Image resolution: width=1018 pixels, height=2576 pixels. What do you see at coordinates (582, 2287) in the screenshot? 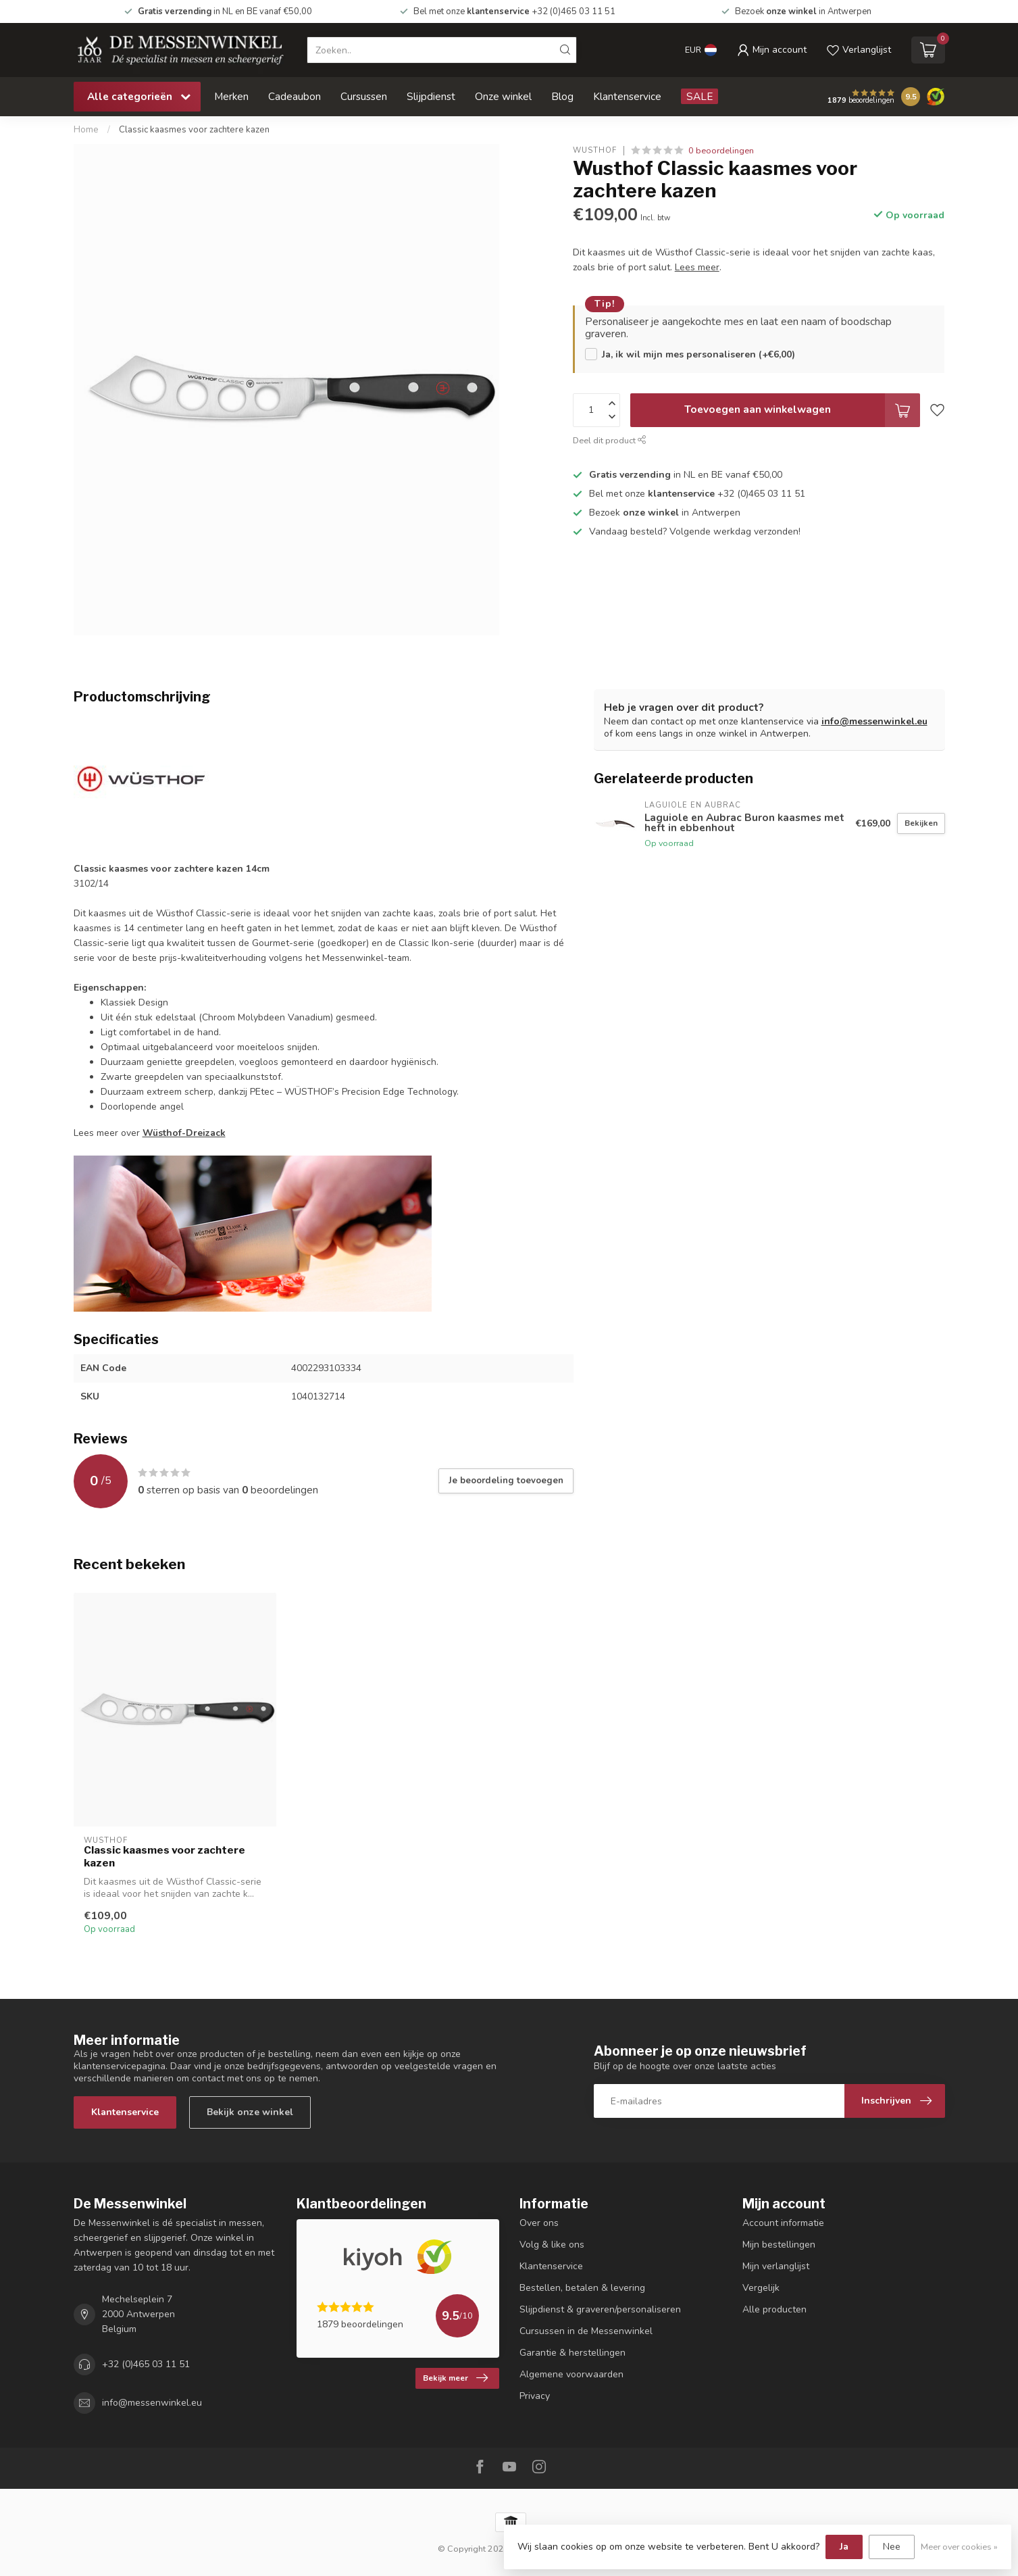
I see `Bestellen, betalen & levering` at bounding box center [582, 2287].